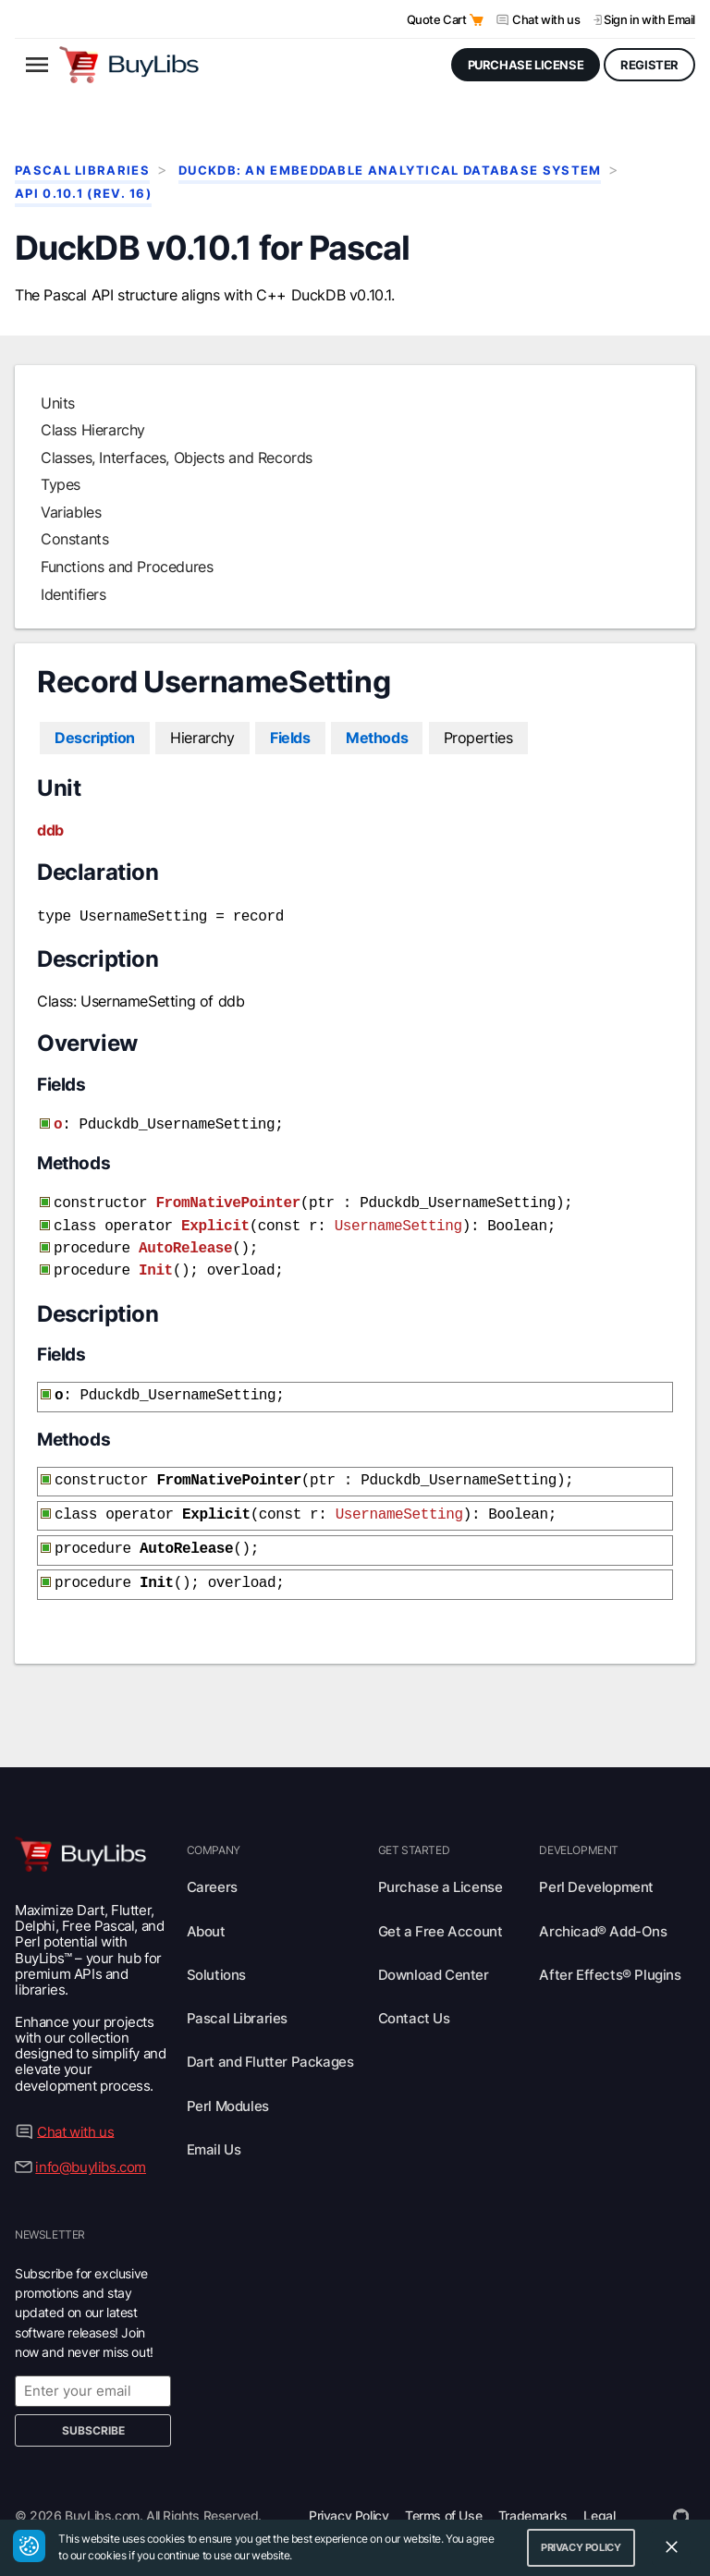  I want to click on Subscribe, so click(93, 2410).